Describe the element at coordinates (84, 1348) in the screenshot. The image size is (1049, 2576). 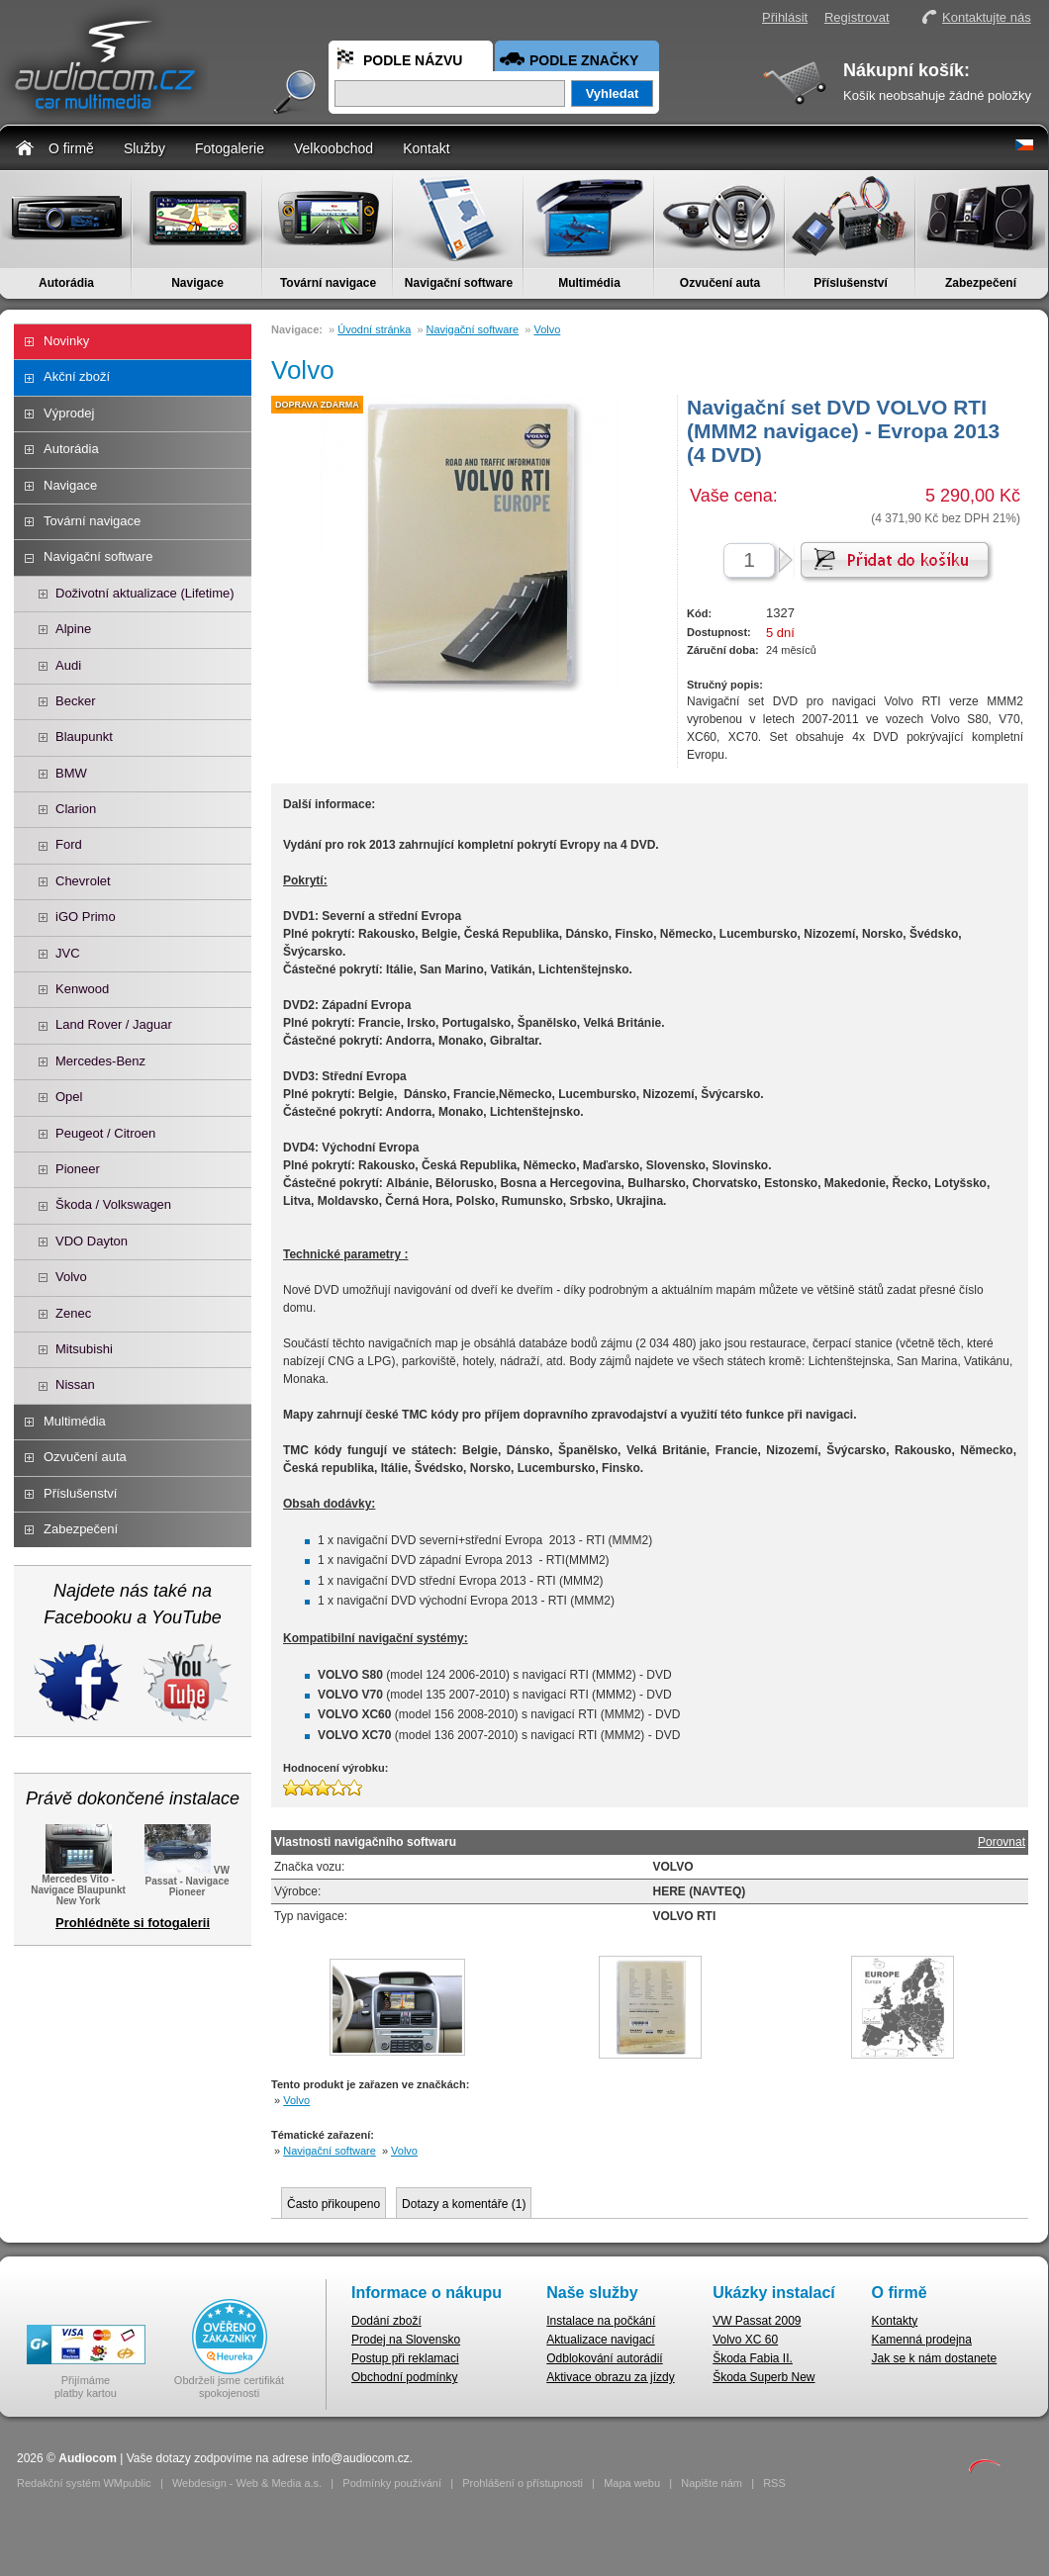
I see `Mitsubishi` at that location.